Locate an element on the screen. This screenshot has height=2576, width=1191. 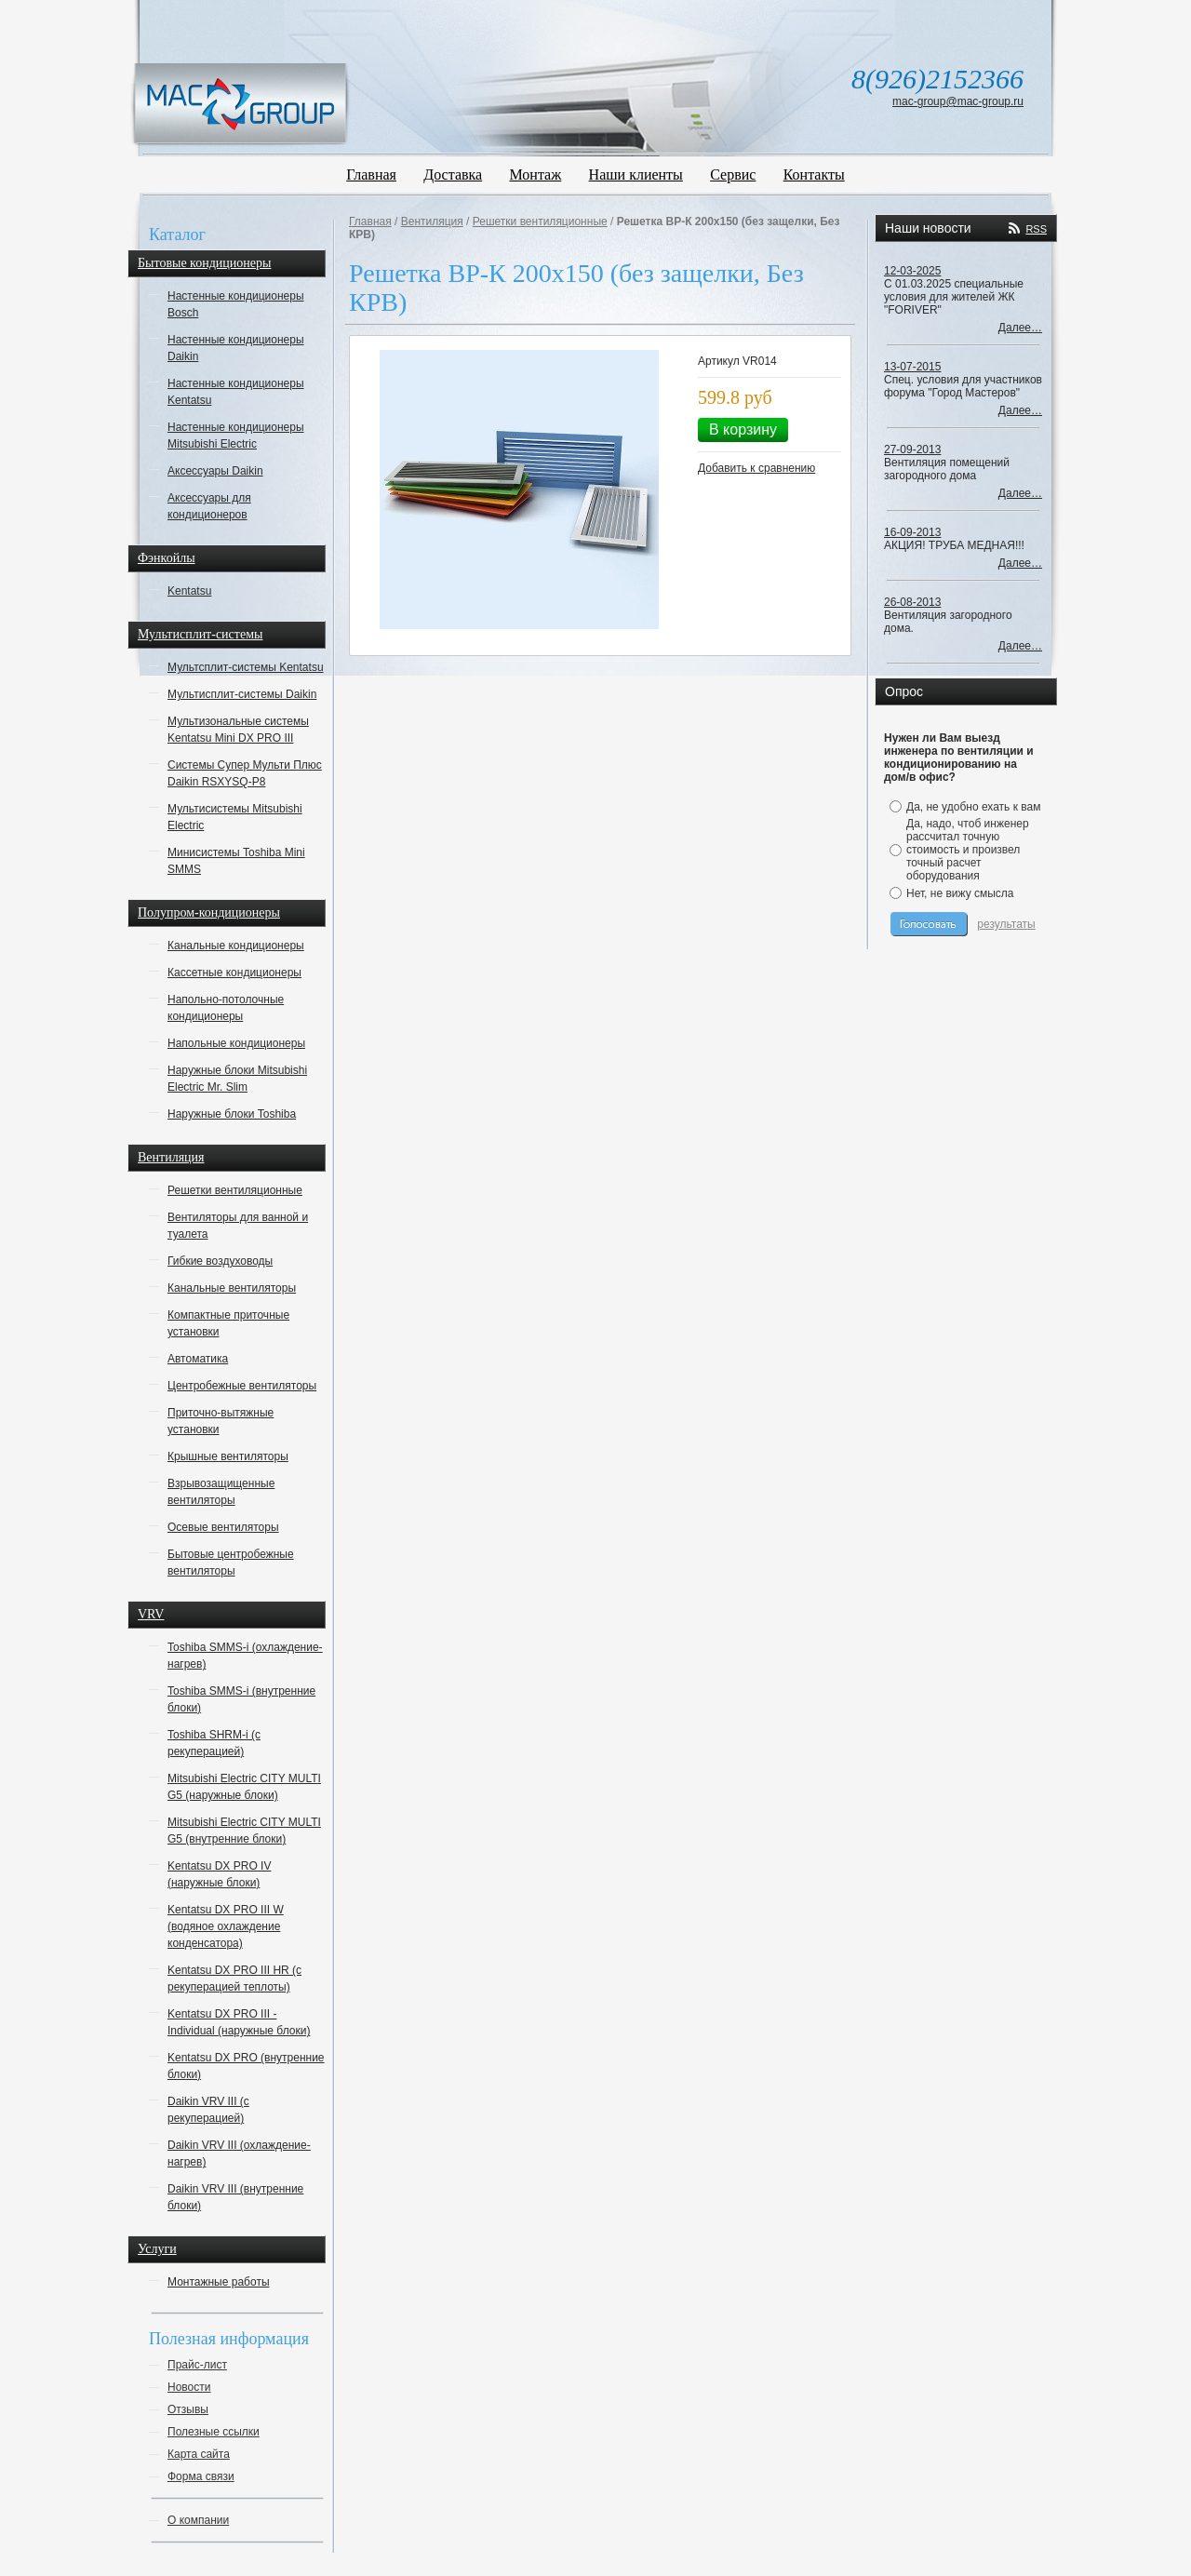
Mitsubishi Electric CITY MULTI G5 (наружные блоки) is located at coordinates (244, 1787).